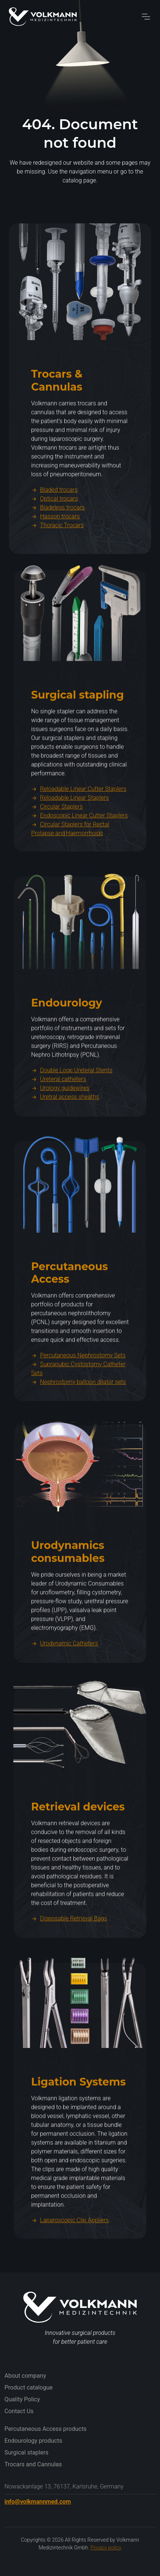  I want to click on Bladed trocars, so click(54, 523).